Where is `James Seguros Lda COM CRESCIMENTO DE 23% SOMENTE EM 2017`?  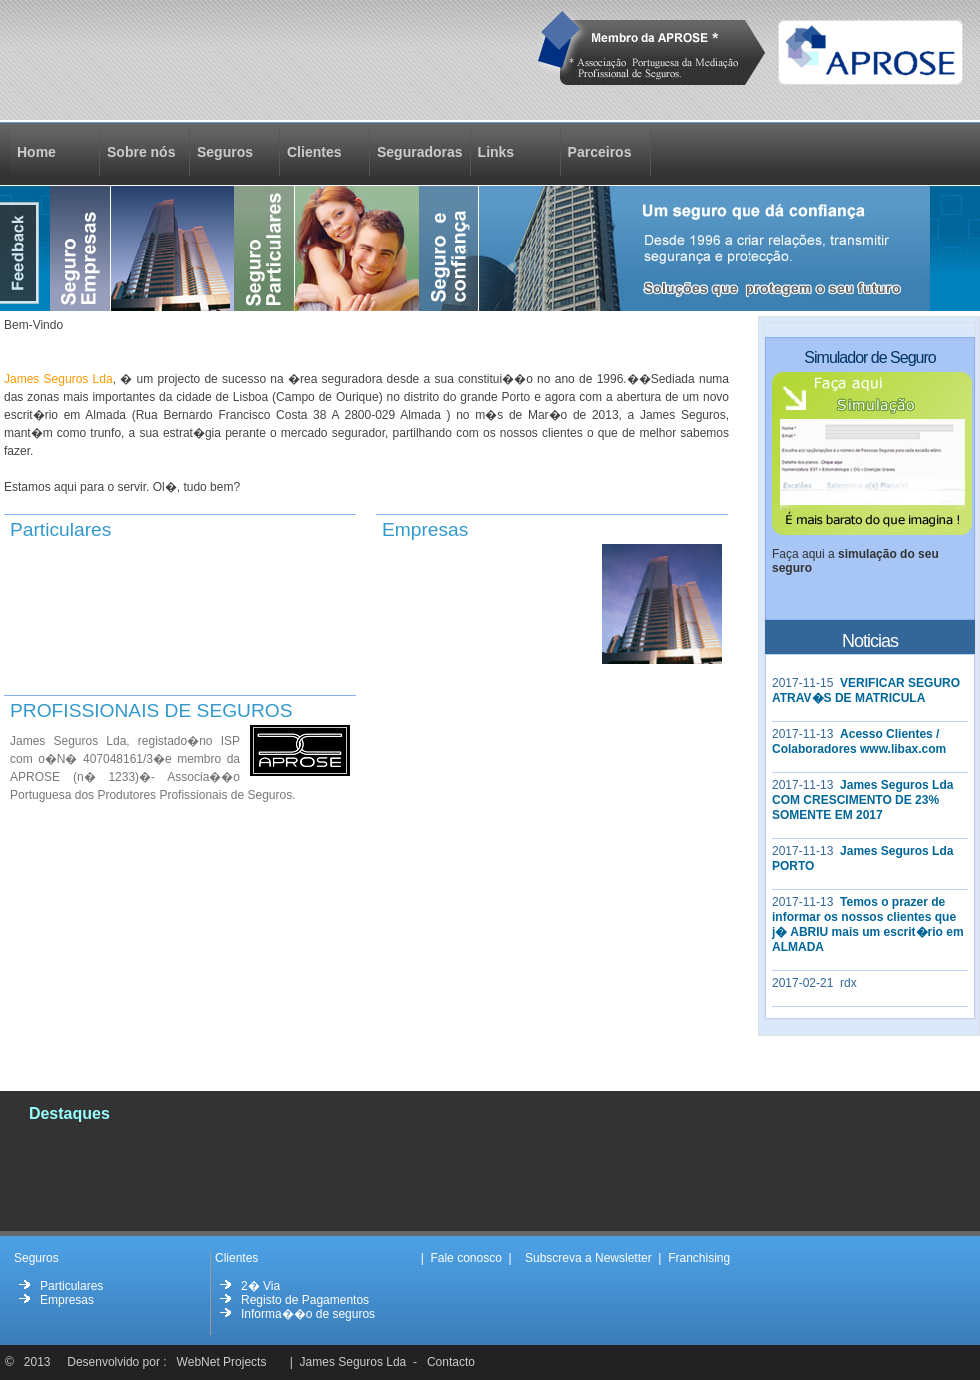 James Seguros Lda COM CRESCIMENTO DE 23% SOMENTE EM 2017 is located at coordinates (862, 800).